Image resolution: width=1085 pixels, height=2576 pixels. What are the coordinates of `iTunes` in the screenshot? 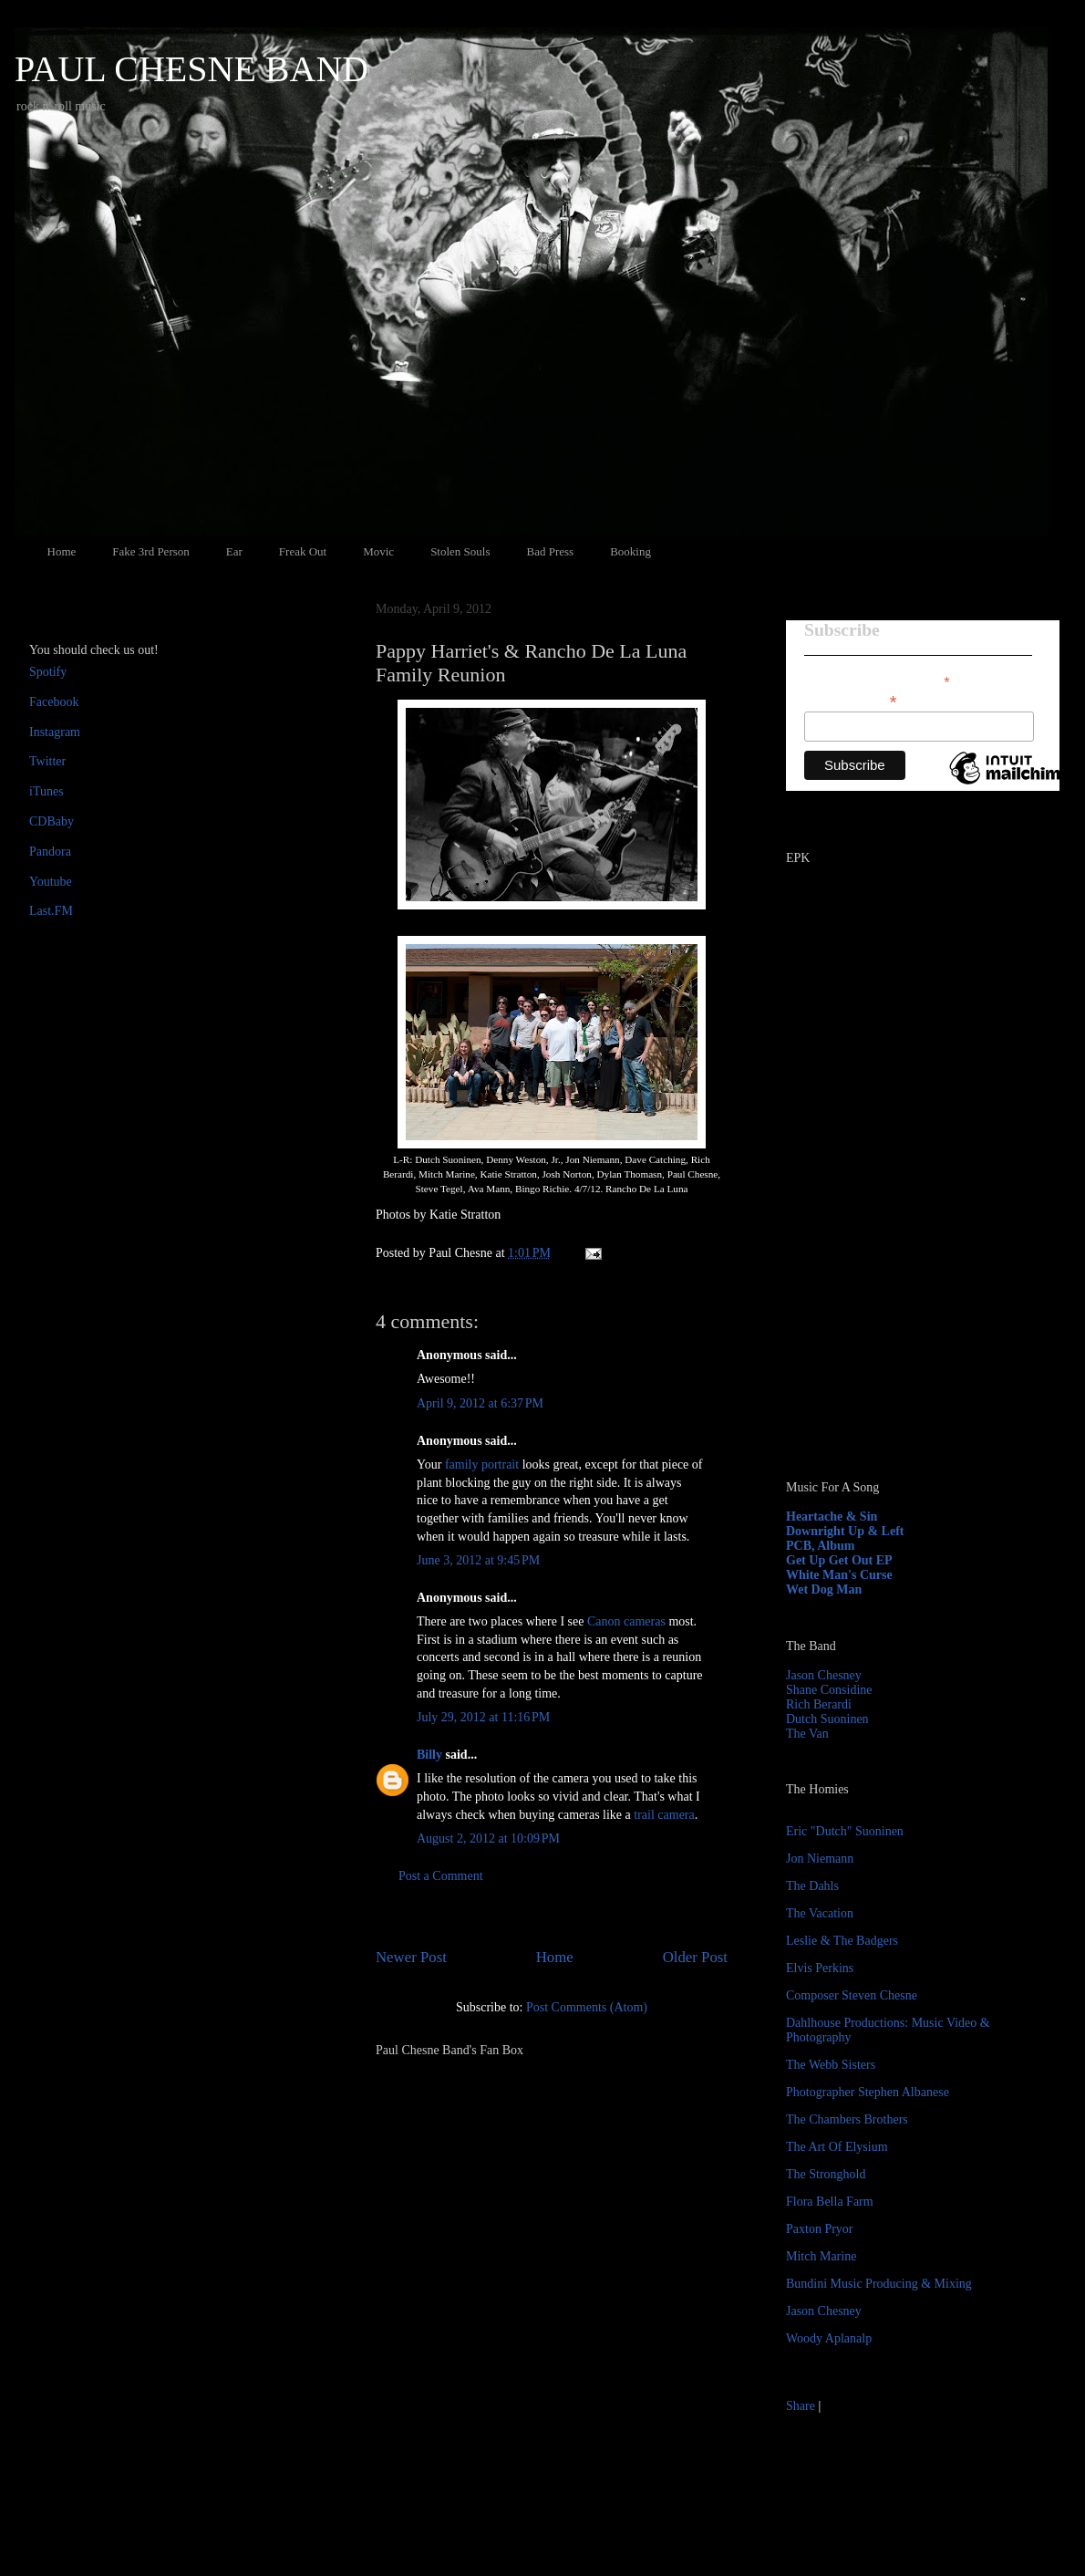 It's located at (46, 791).